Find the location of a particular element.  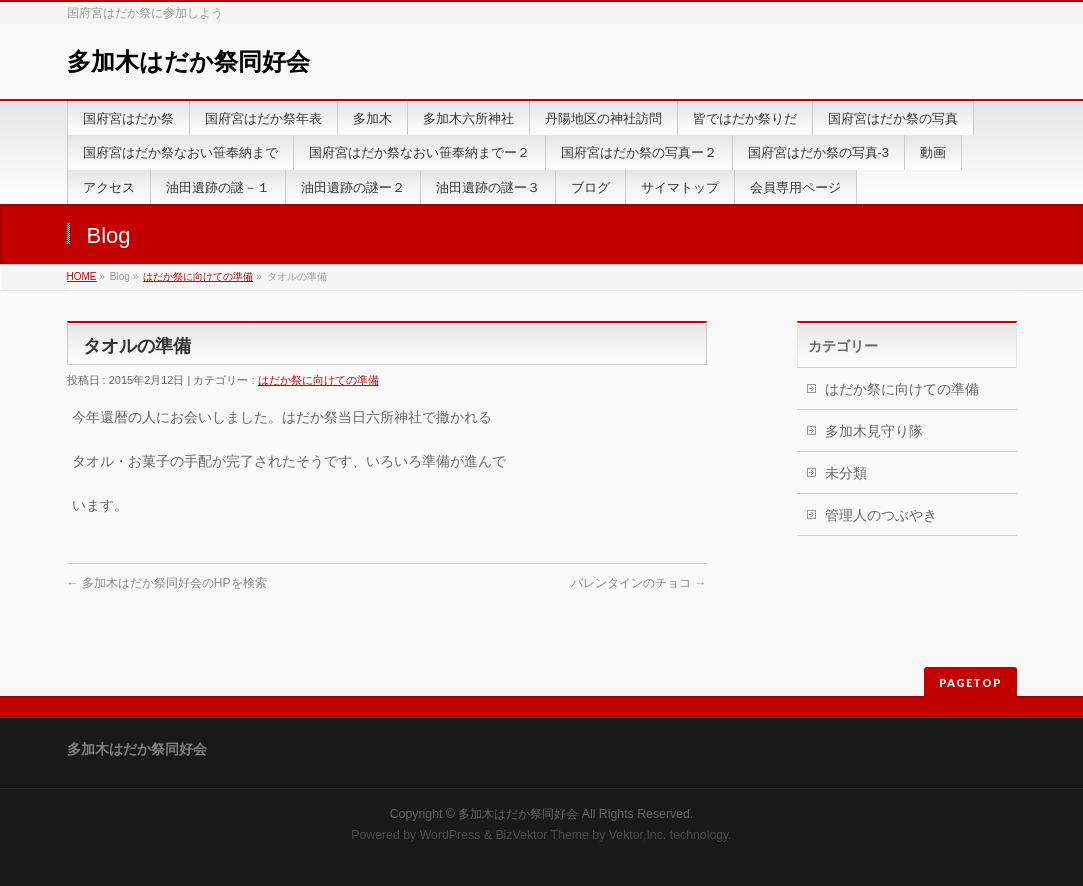

管理人のつぶやき is located at coordinates (881, 515).